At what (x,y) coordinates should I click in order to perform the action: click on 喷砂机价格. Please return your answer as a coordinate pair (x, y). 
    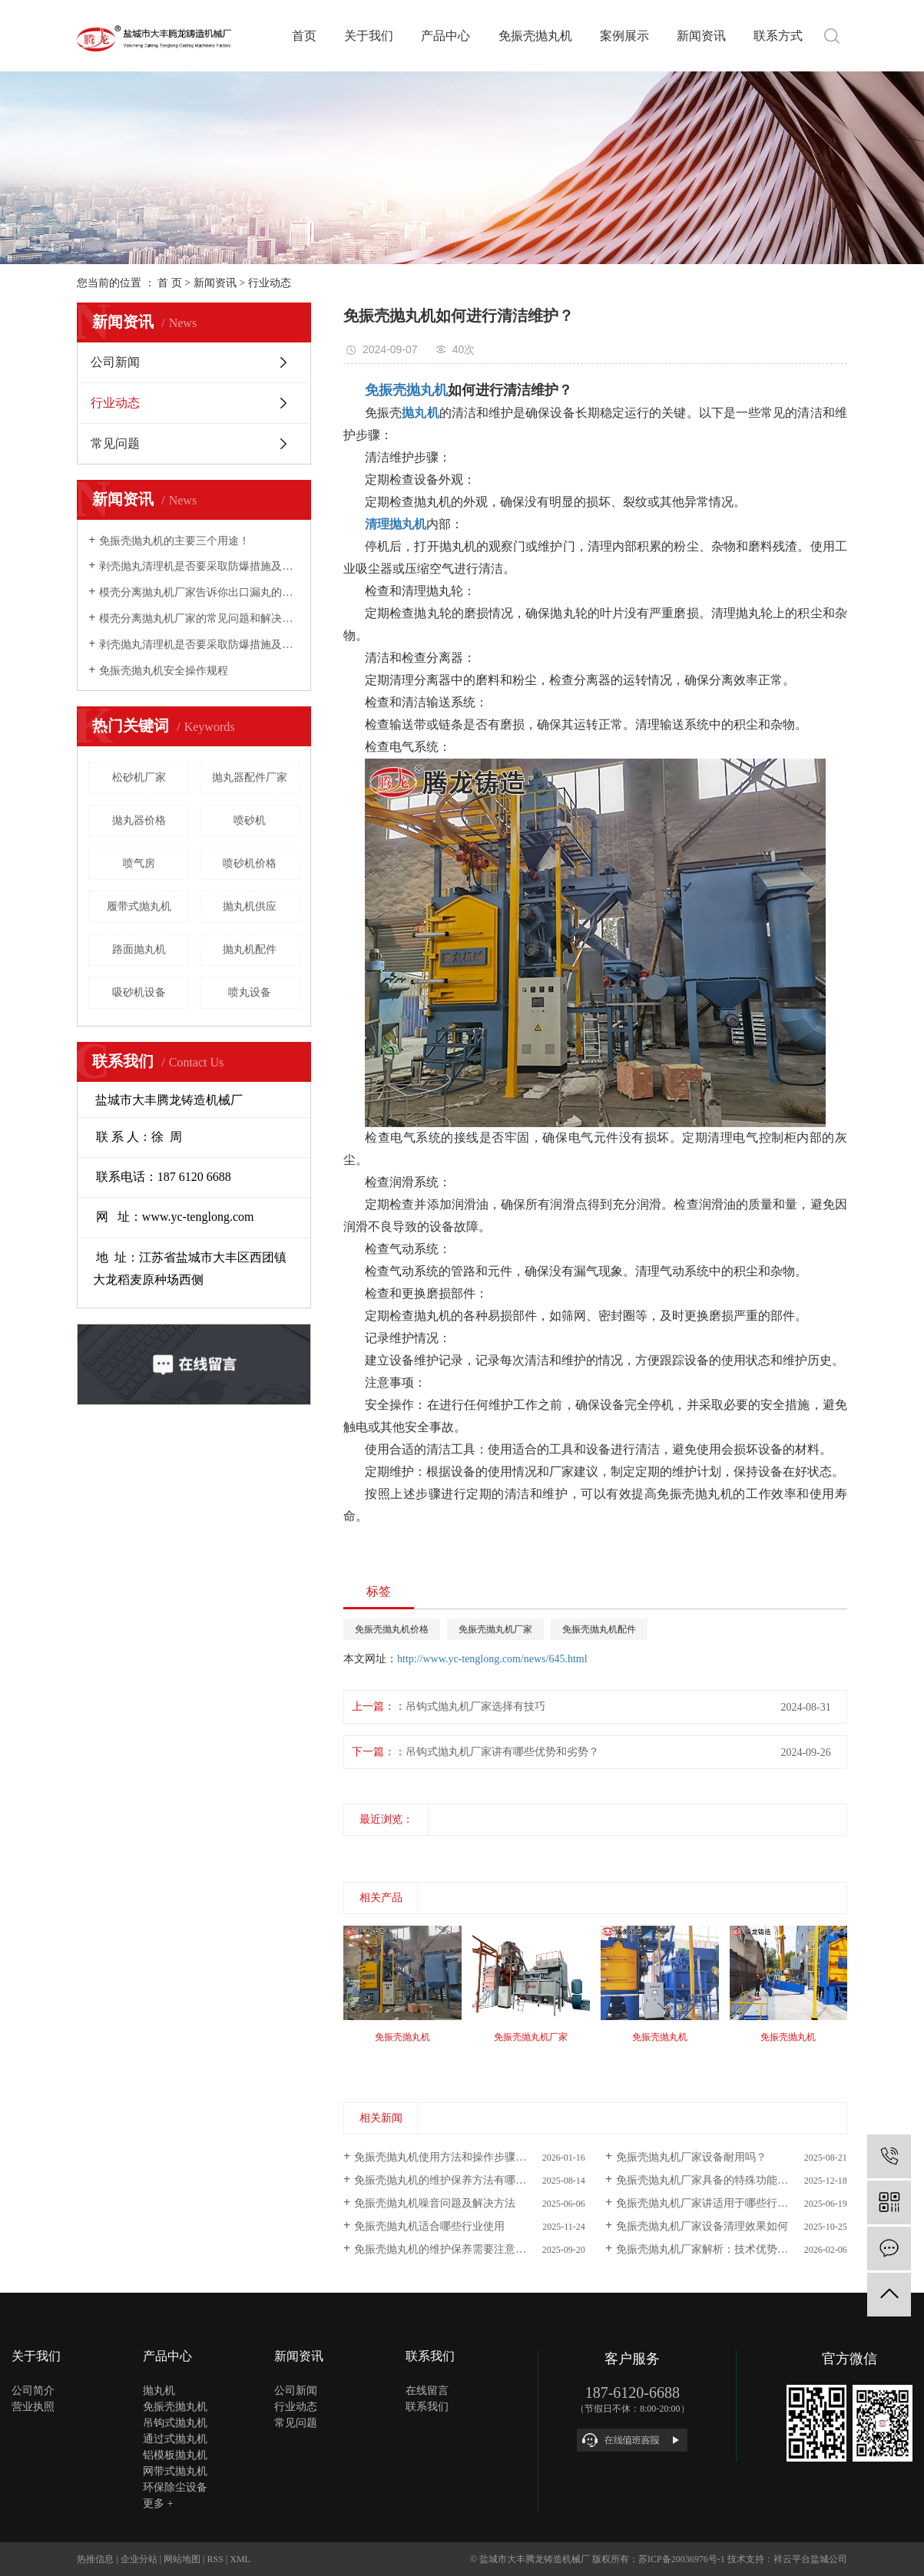
    Looking at the image, I should click on (250, 863).